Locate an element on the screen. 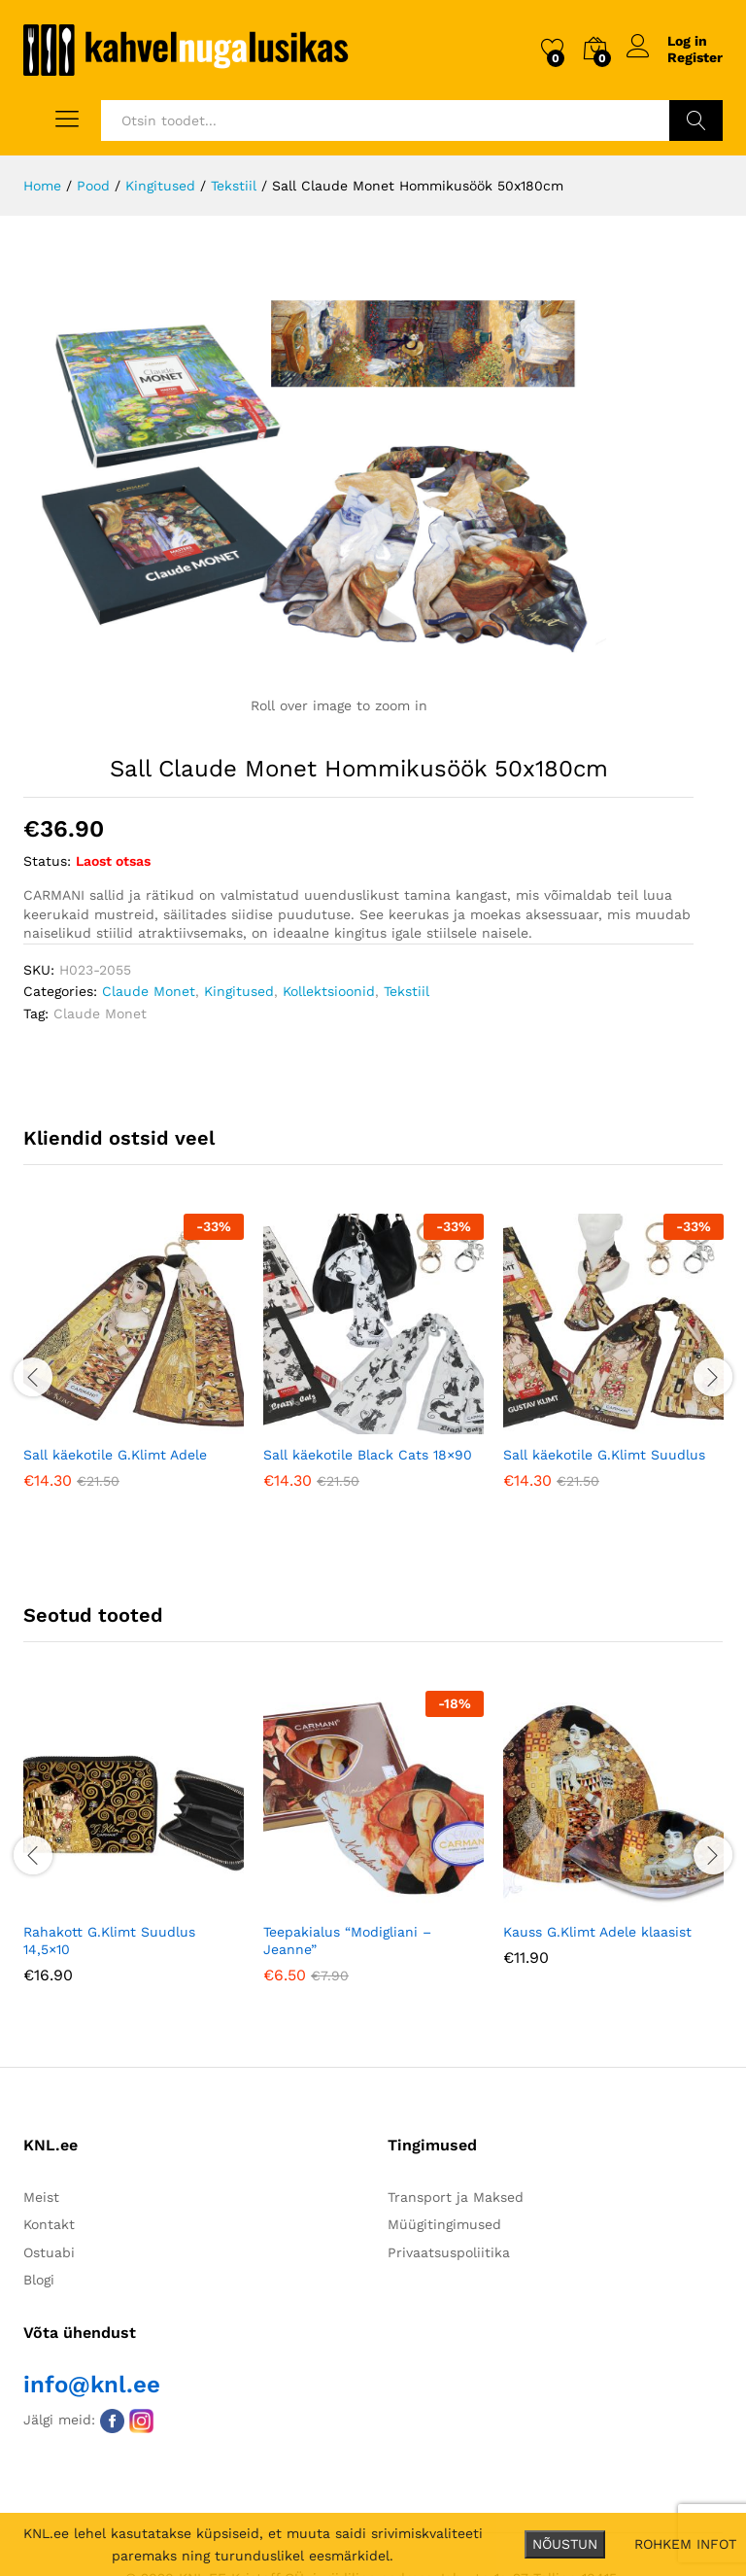 The image size is (746, 2576). Rahakott G.Klimt Suudlus 14,5×10 is located at coordinates (109, 1940).